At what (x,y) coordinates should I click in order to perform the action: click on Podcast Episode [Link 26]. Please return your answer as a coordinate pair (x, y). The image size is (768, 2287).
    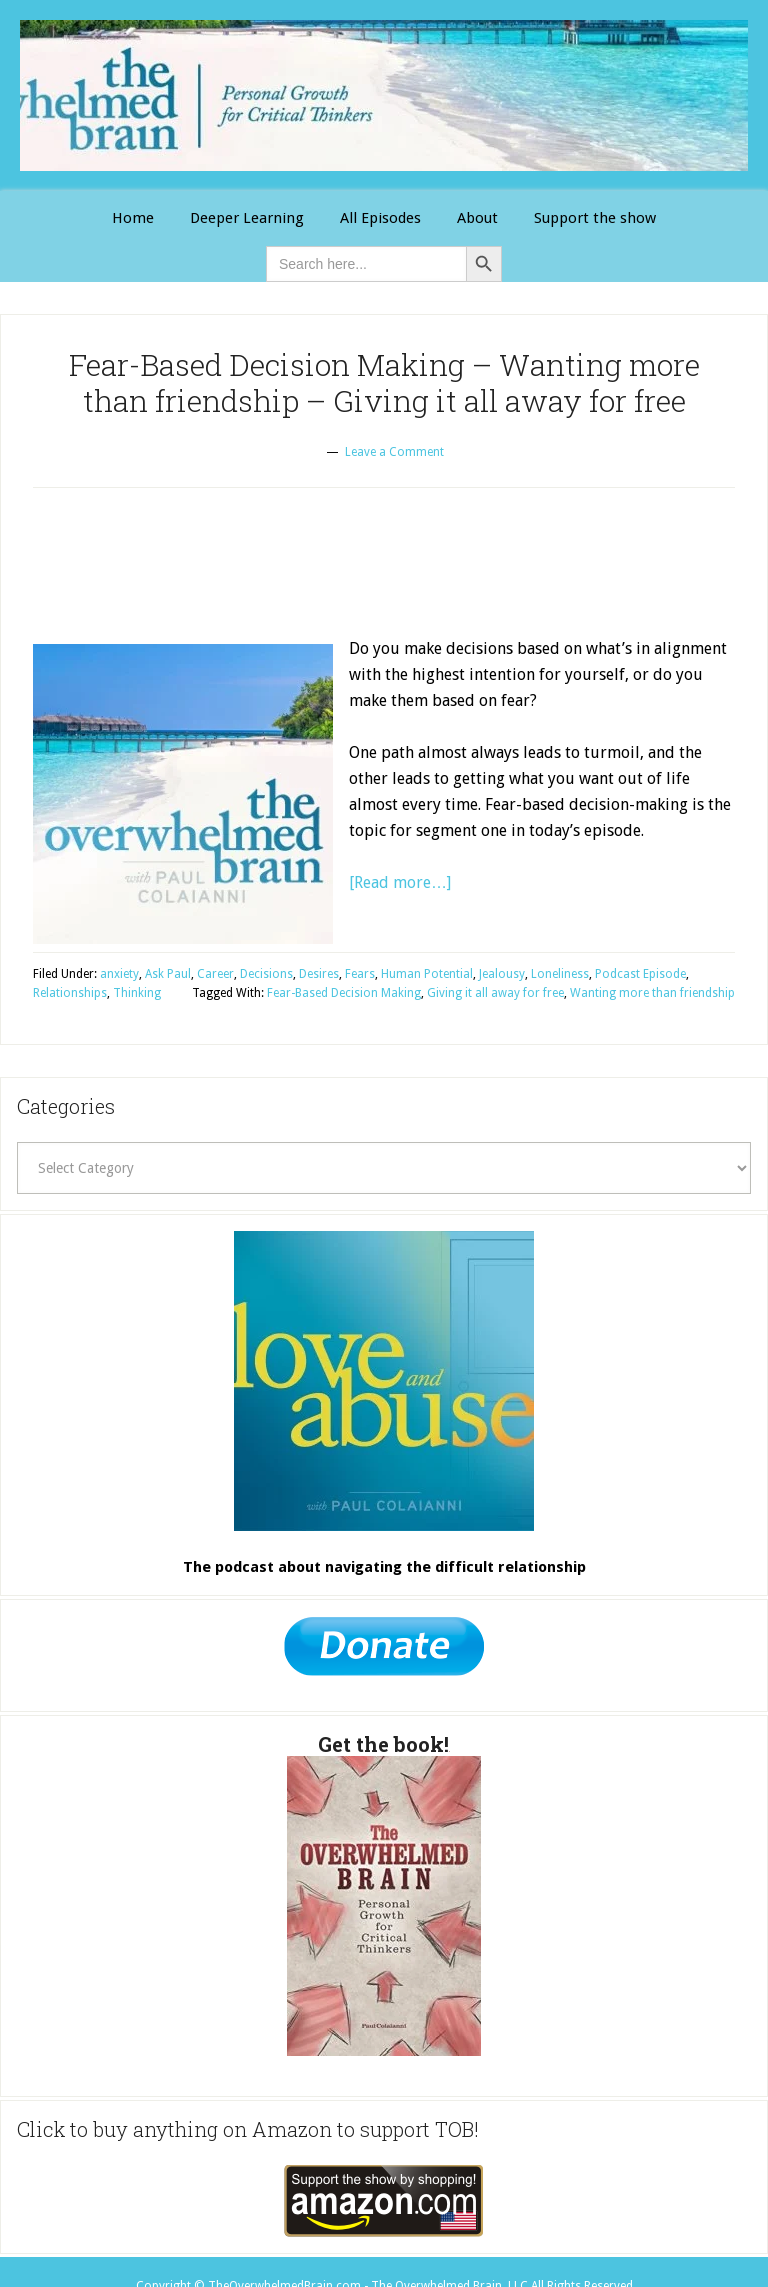
    Looking at the image, I should click on (640, 974).